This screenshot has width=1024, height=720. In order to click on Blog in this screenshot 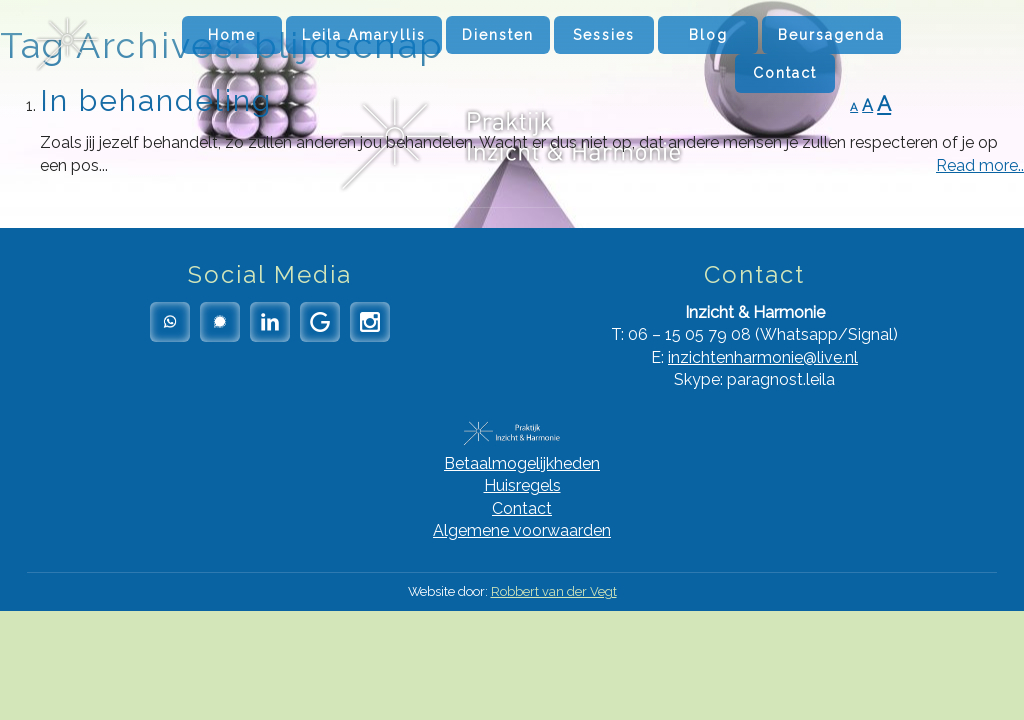, I will do `click(708, 35)`.